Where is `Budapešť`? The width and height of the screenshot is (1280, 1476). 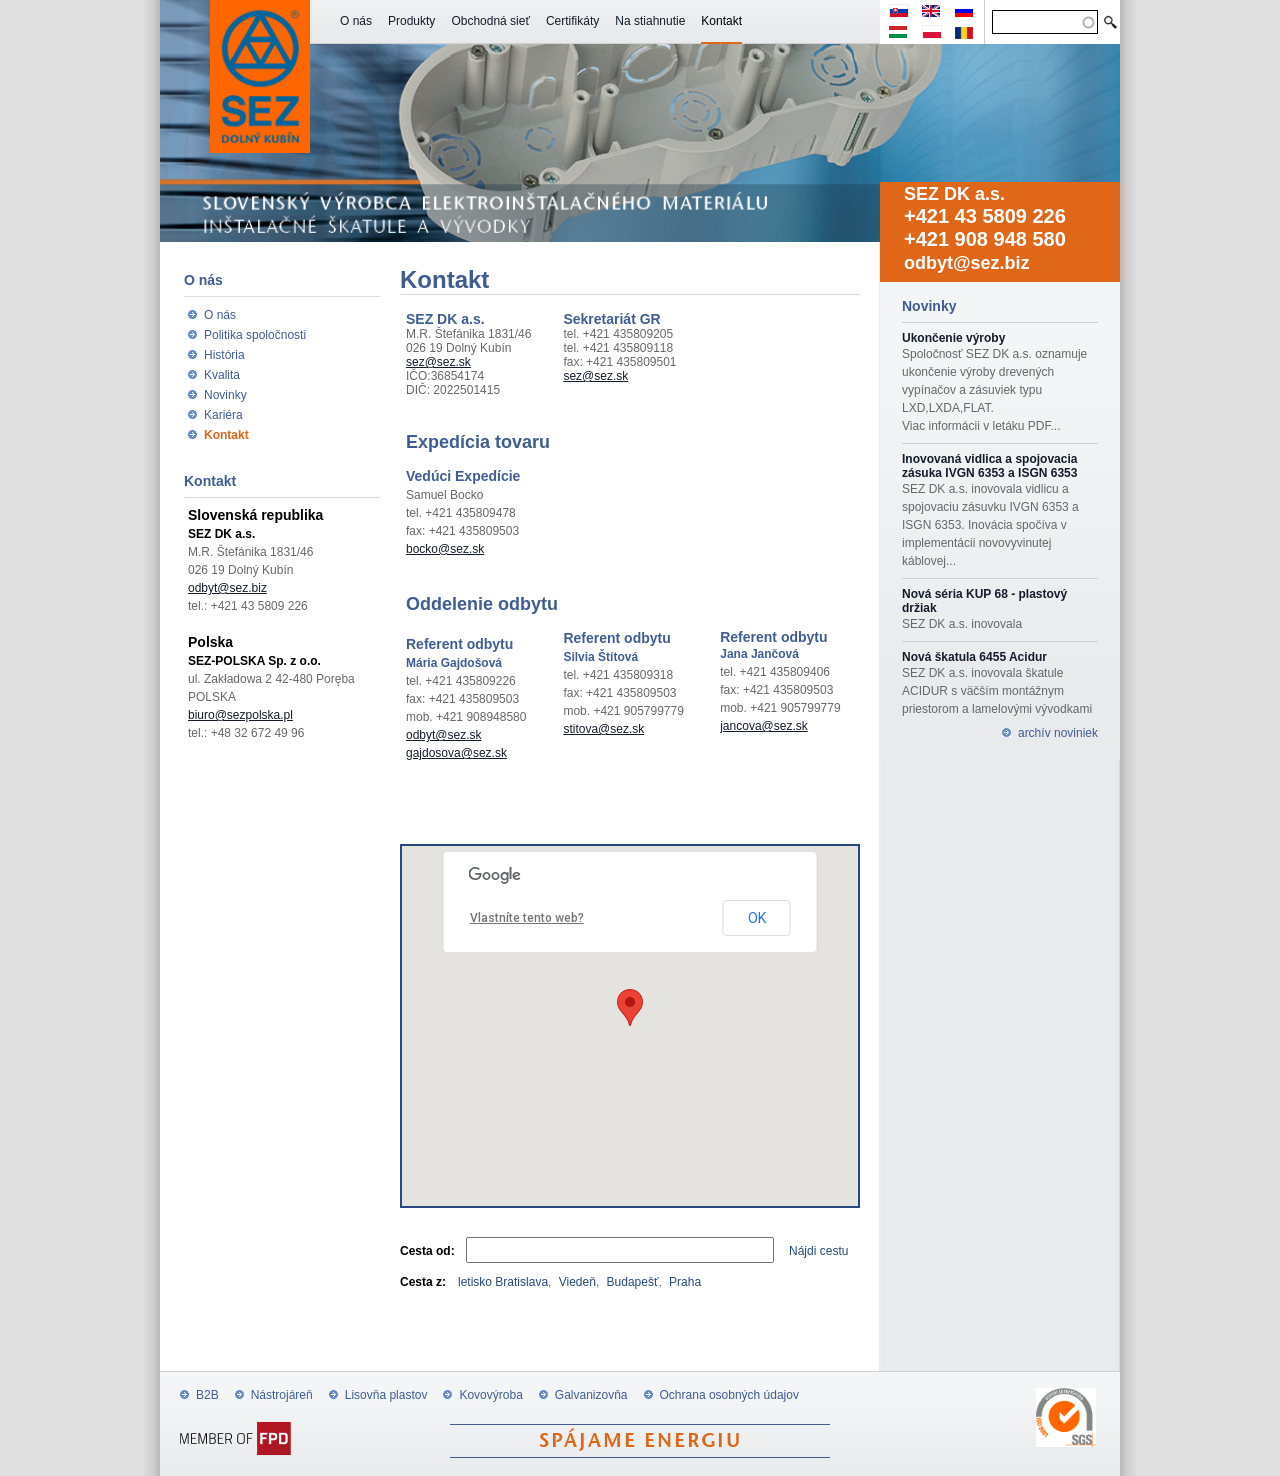 Budapešť is located at coordinates (633, 1282).